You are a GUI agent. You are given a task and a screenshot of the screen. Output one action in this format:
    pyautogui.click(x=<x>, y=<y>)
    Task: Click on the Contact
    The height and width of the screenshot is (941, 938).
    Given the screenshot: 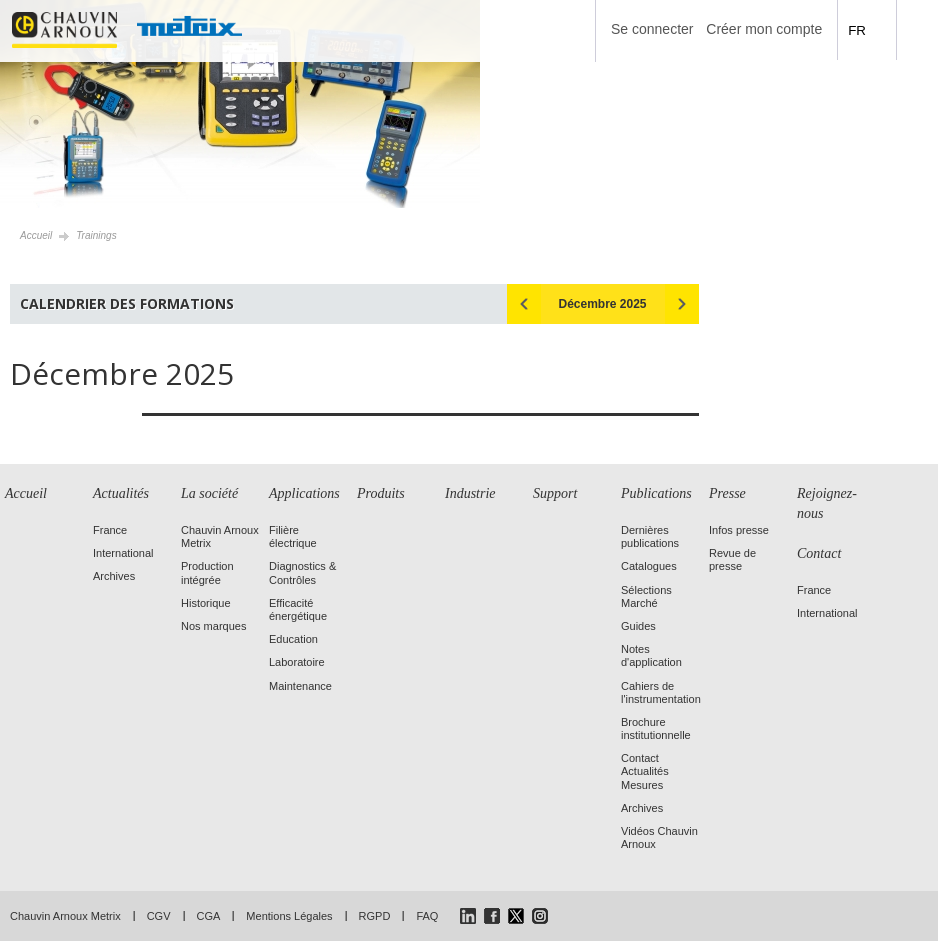 What is the action you would take?
    pyautogui.click(x=819, y=553)
    